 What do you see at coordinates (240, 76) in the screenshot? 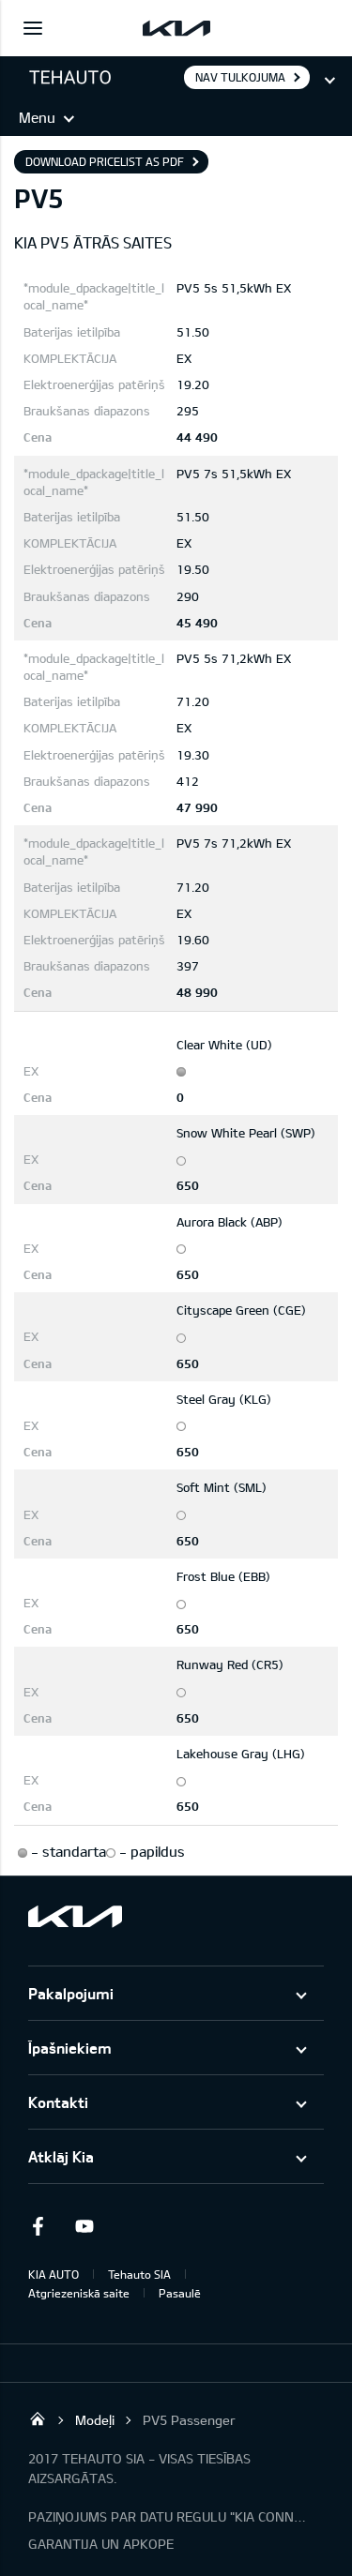
I see `Nav tulkojuma` at bounding box center [240, 76].